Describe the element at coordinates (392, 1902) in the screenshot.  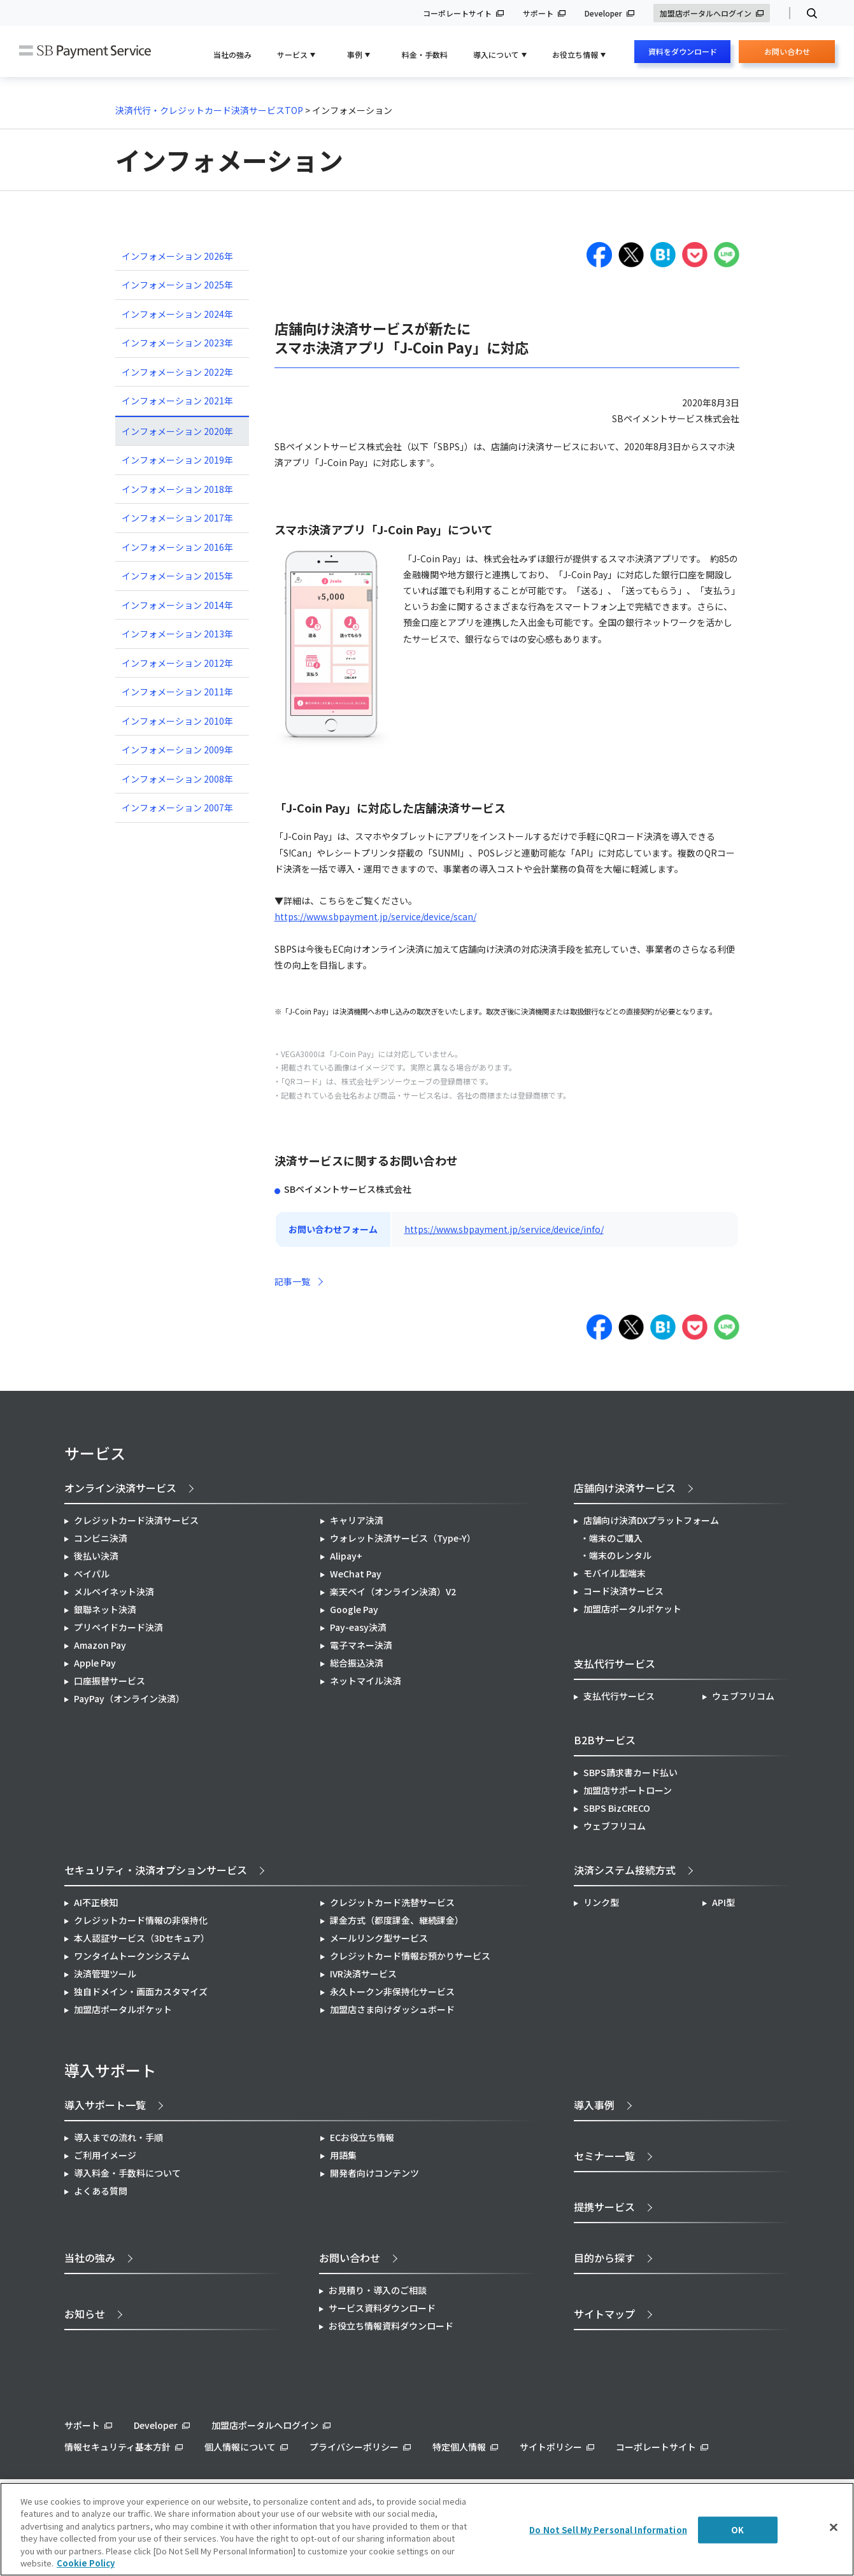
I see `クレジットカード洗替サービス` at that location.